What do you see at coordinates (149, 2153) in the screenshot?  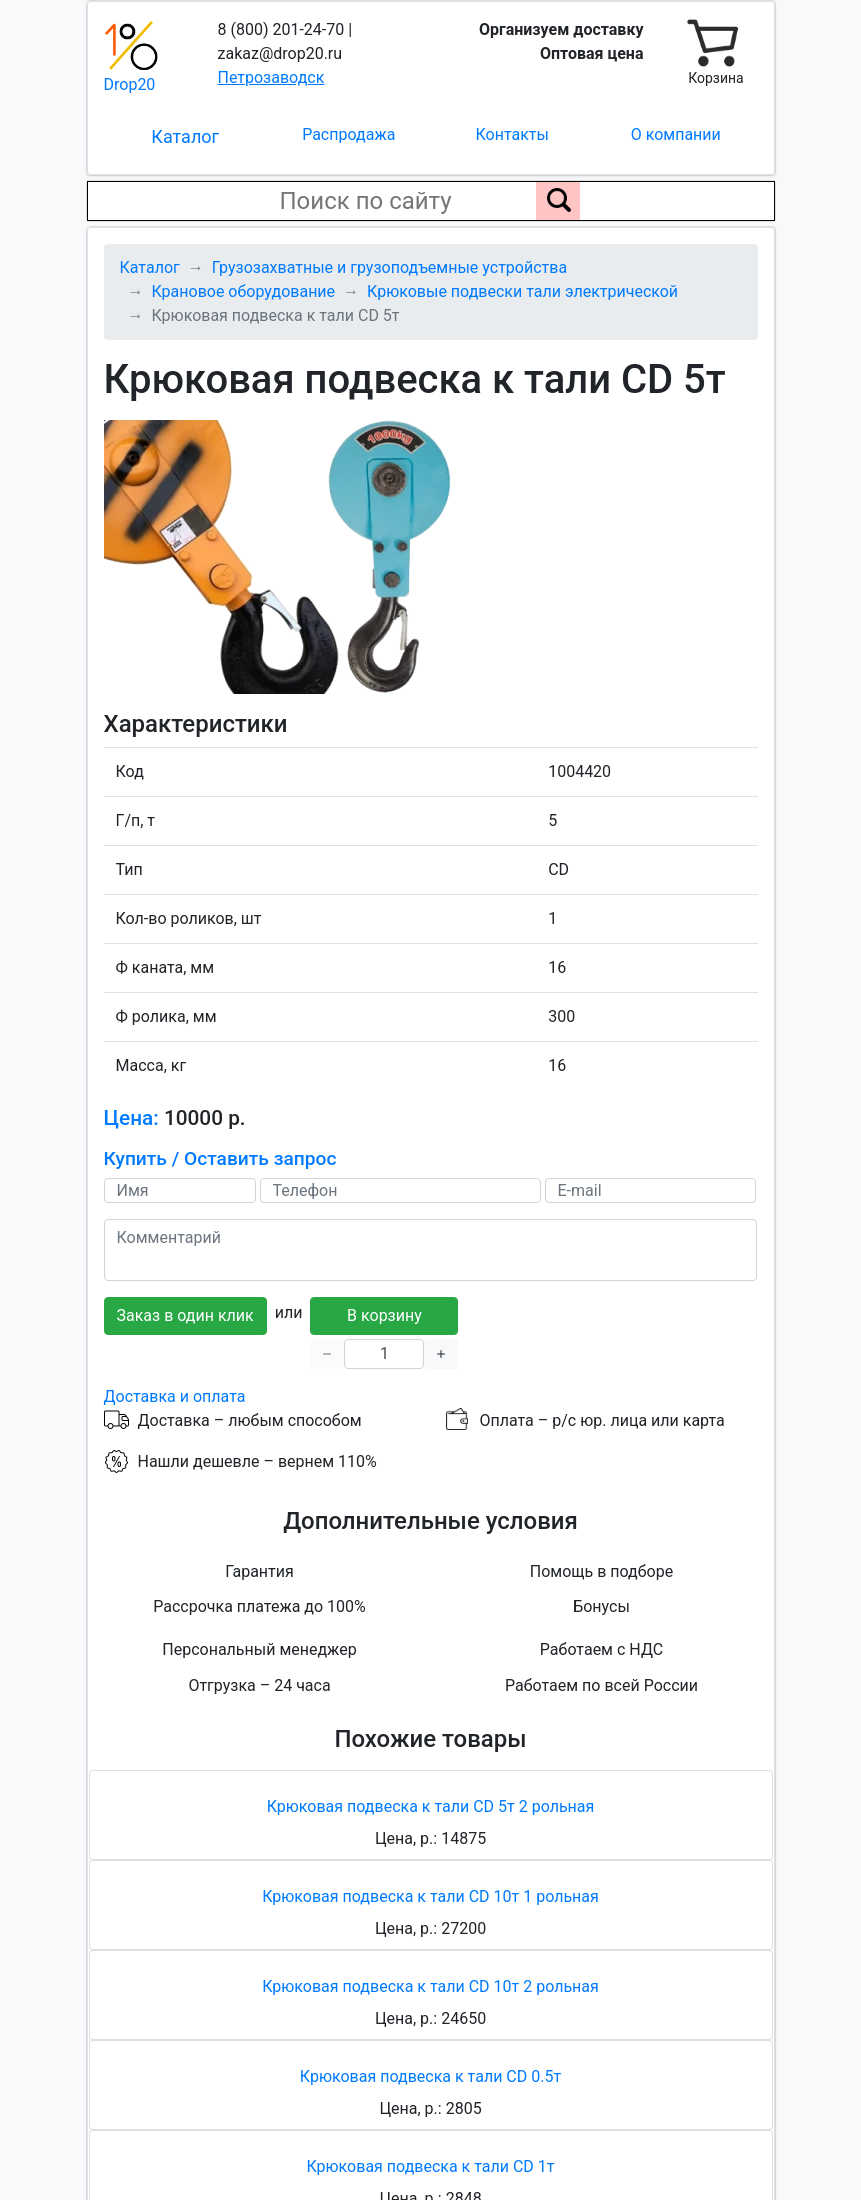 I see `Карта сайта` at bounding box center [149, 2153].